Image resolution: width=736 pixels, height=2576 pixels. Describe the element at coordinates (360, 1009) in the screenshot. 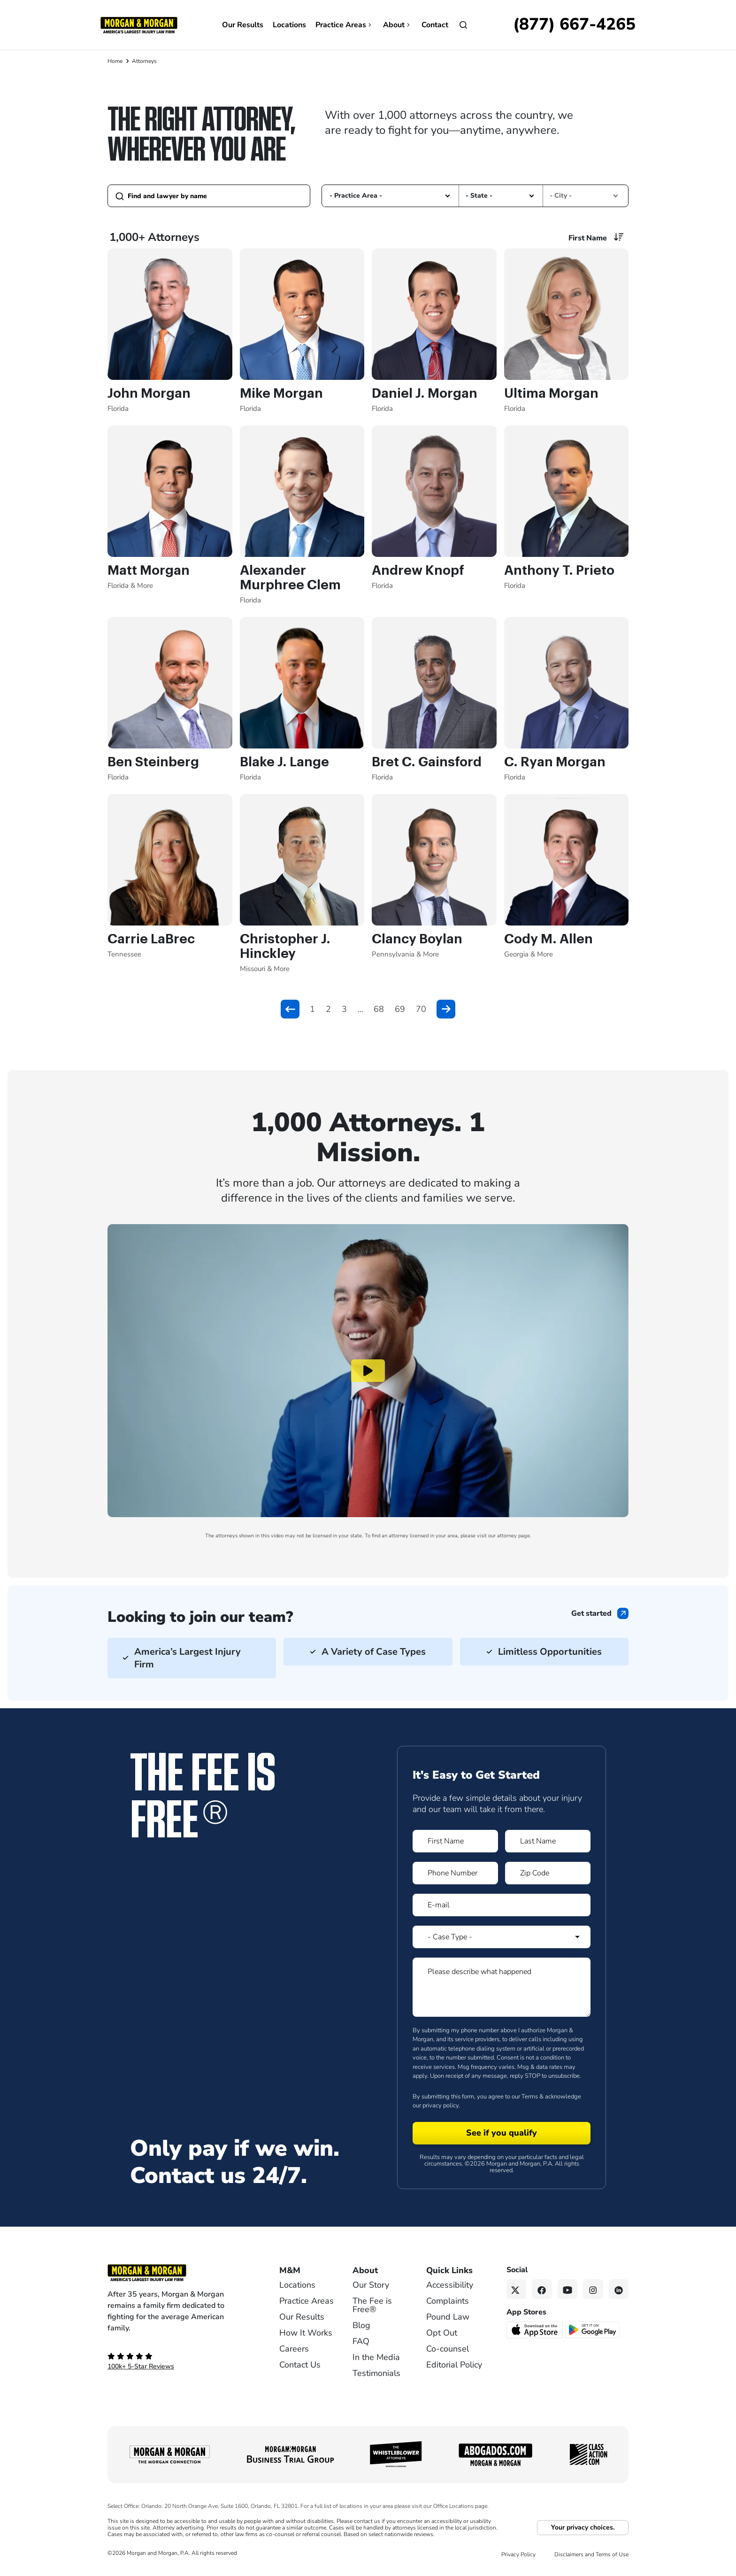

I see `... [button]` at that location.